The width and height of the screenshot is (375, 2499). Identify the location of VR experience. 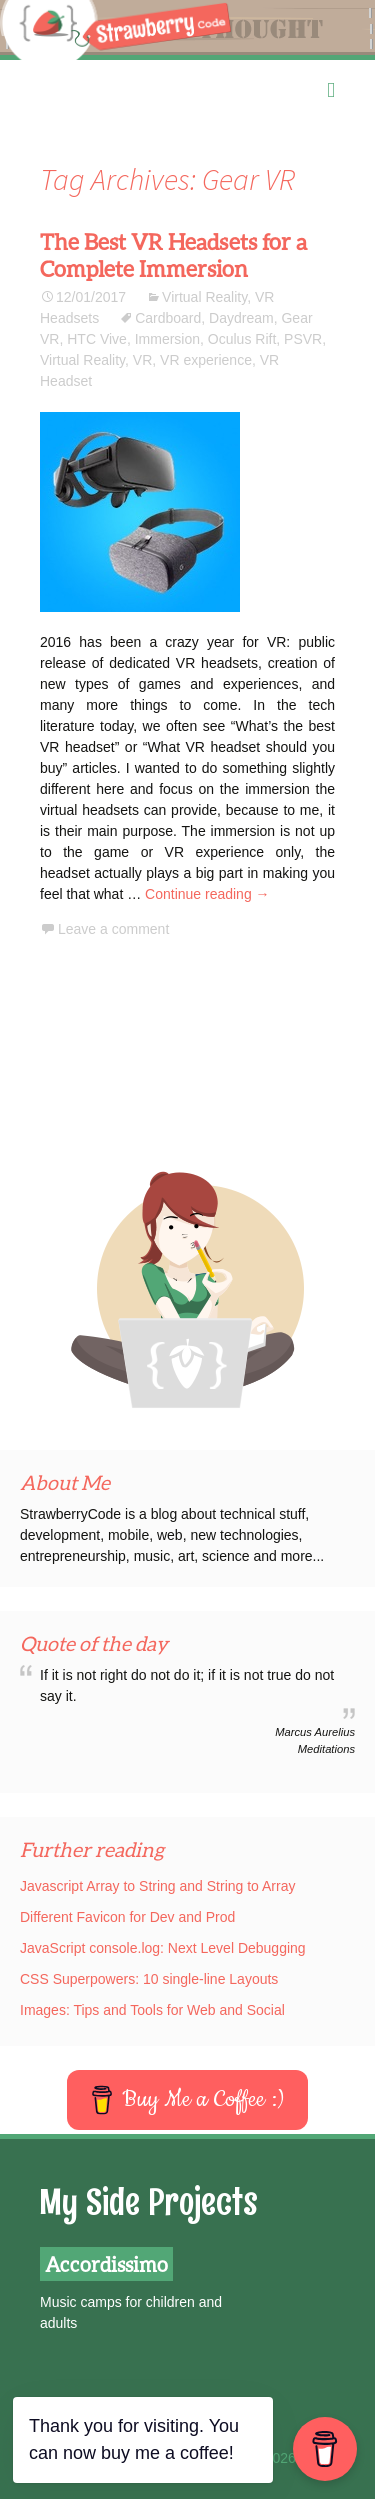
(206, 360).